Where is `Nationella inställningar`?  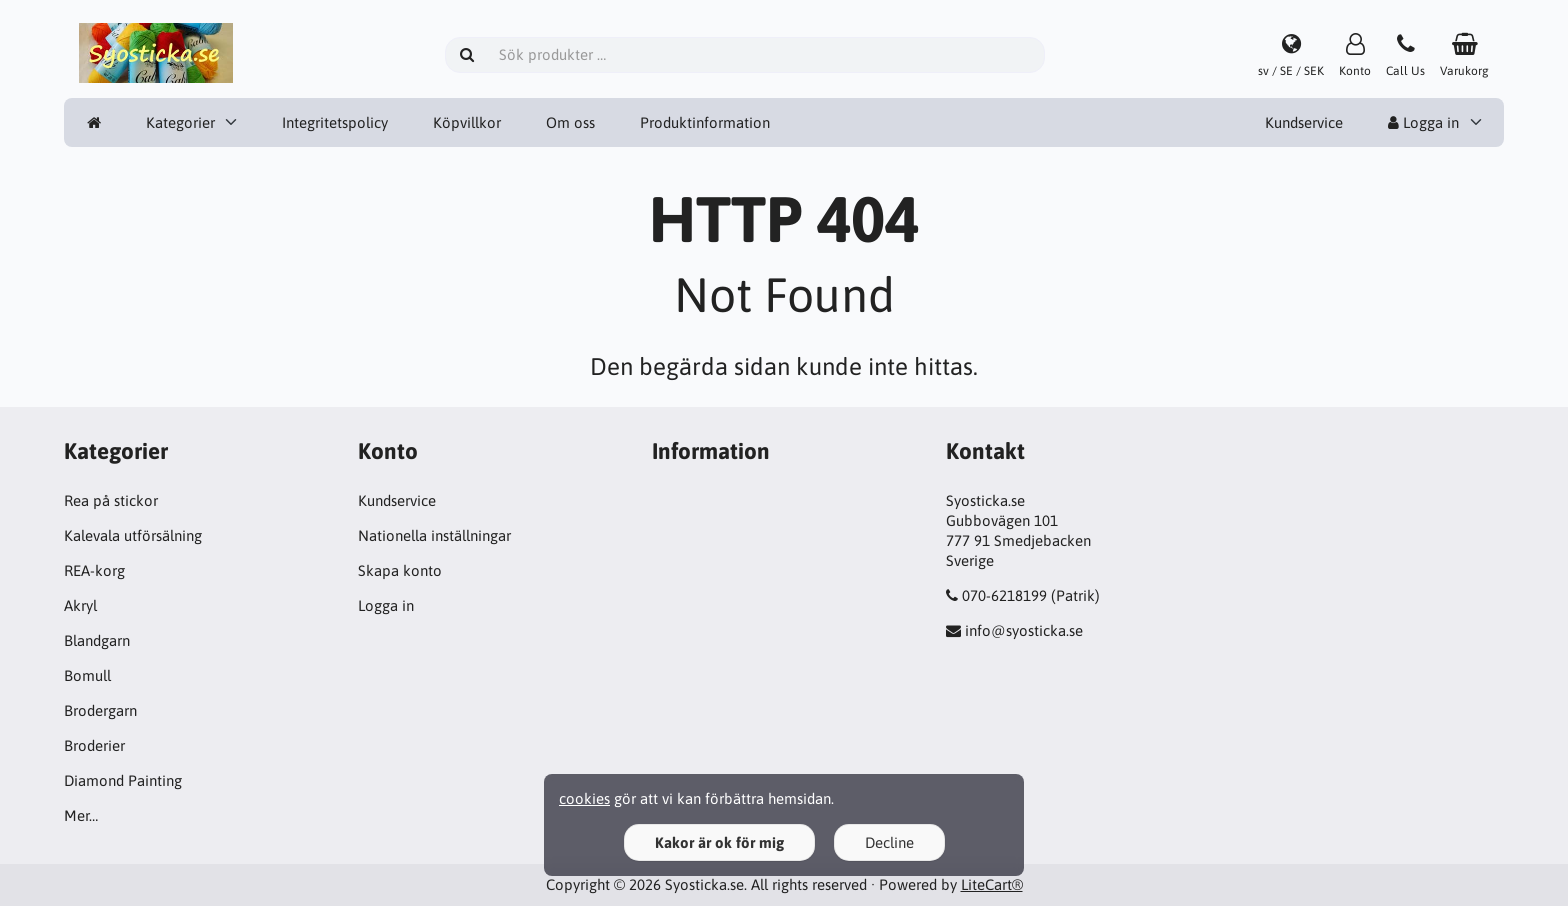
Nationella inställningar is located at coordinates (434, 535).